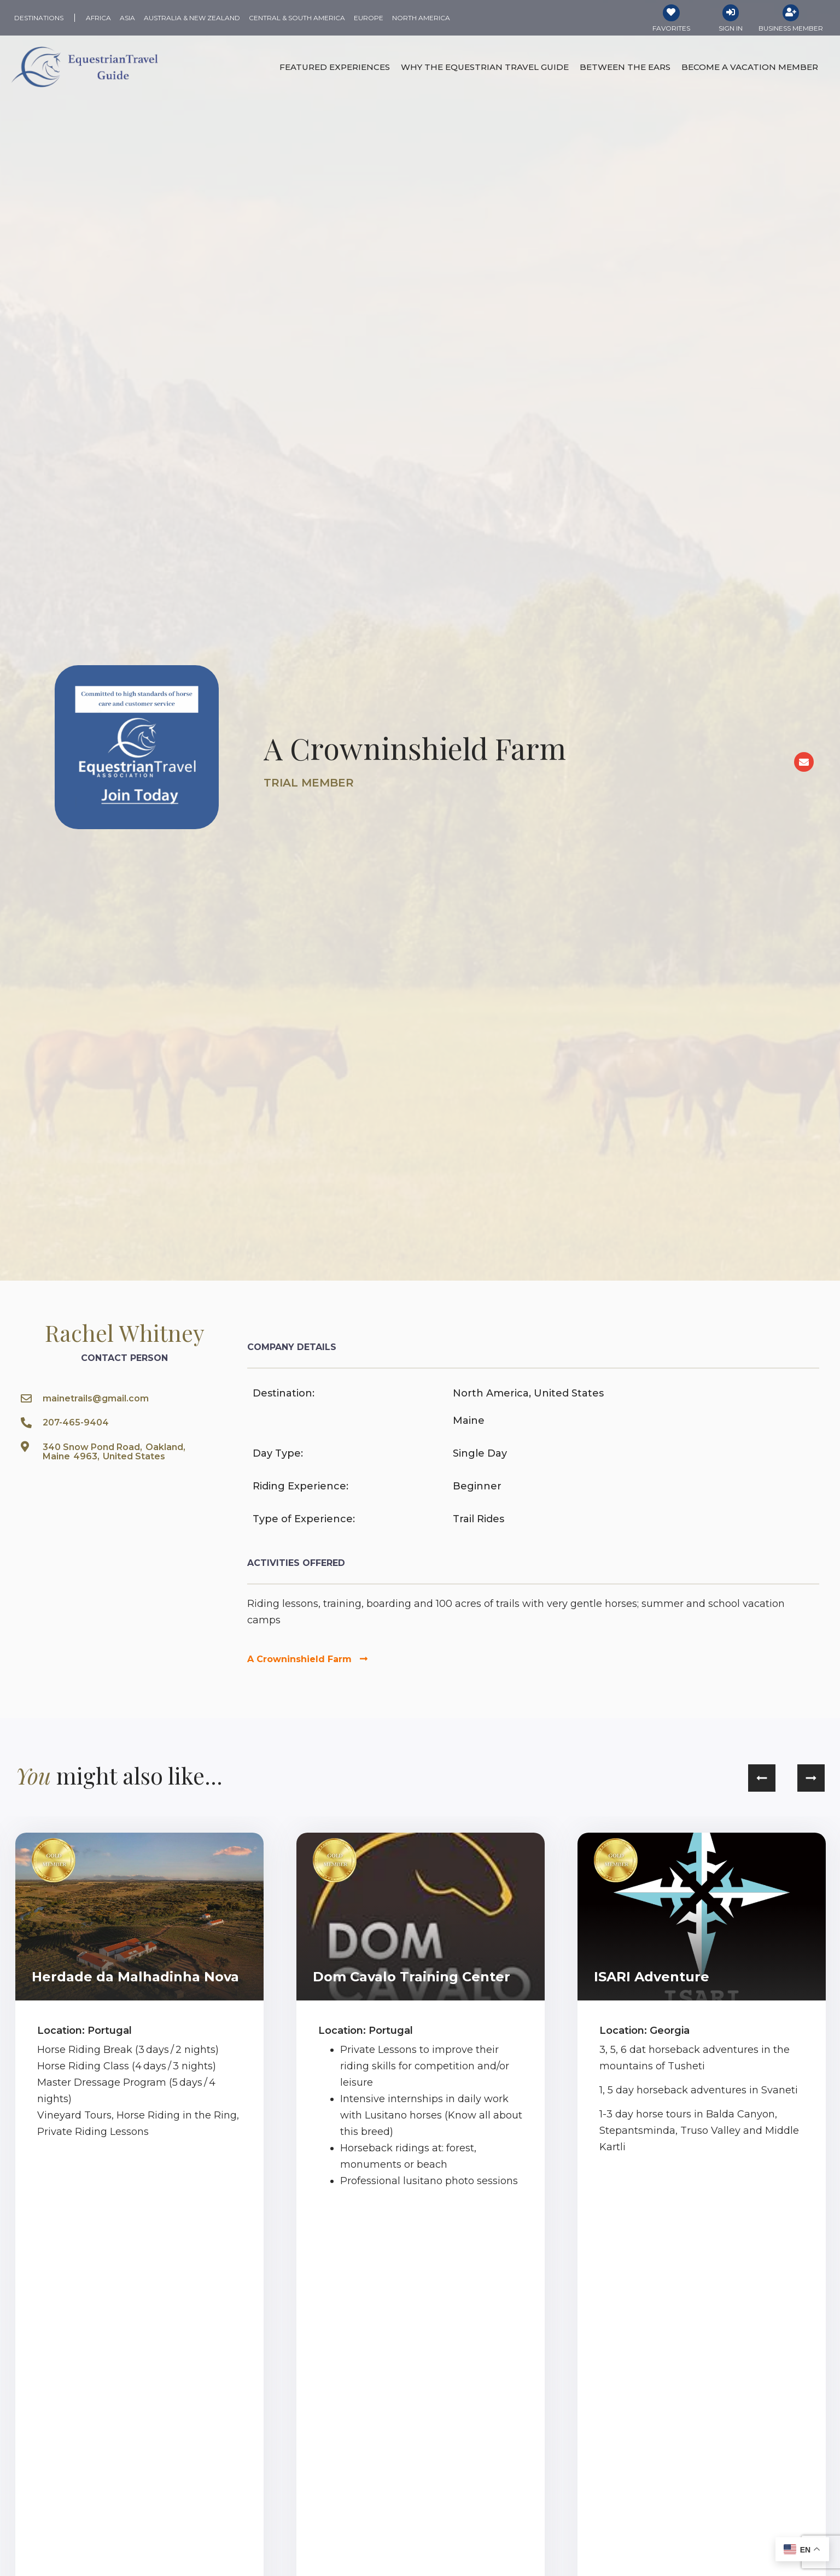  What do you see at coordinates (135, 1978) in the screenshot?
I see `Herdade da Malhadinha Nova` at bounding box center [135, 1978].